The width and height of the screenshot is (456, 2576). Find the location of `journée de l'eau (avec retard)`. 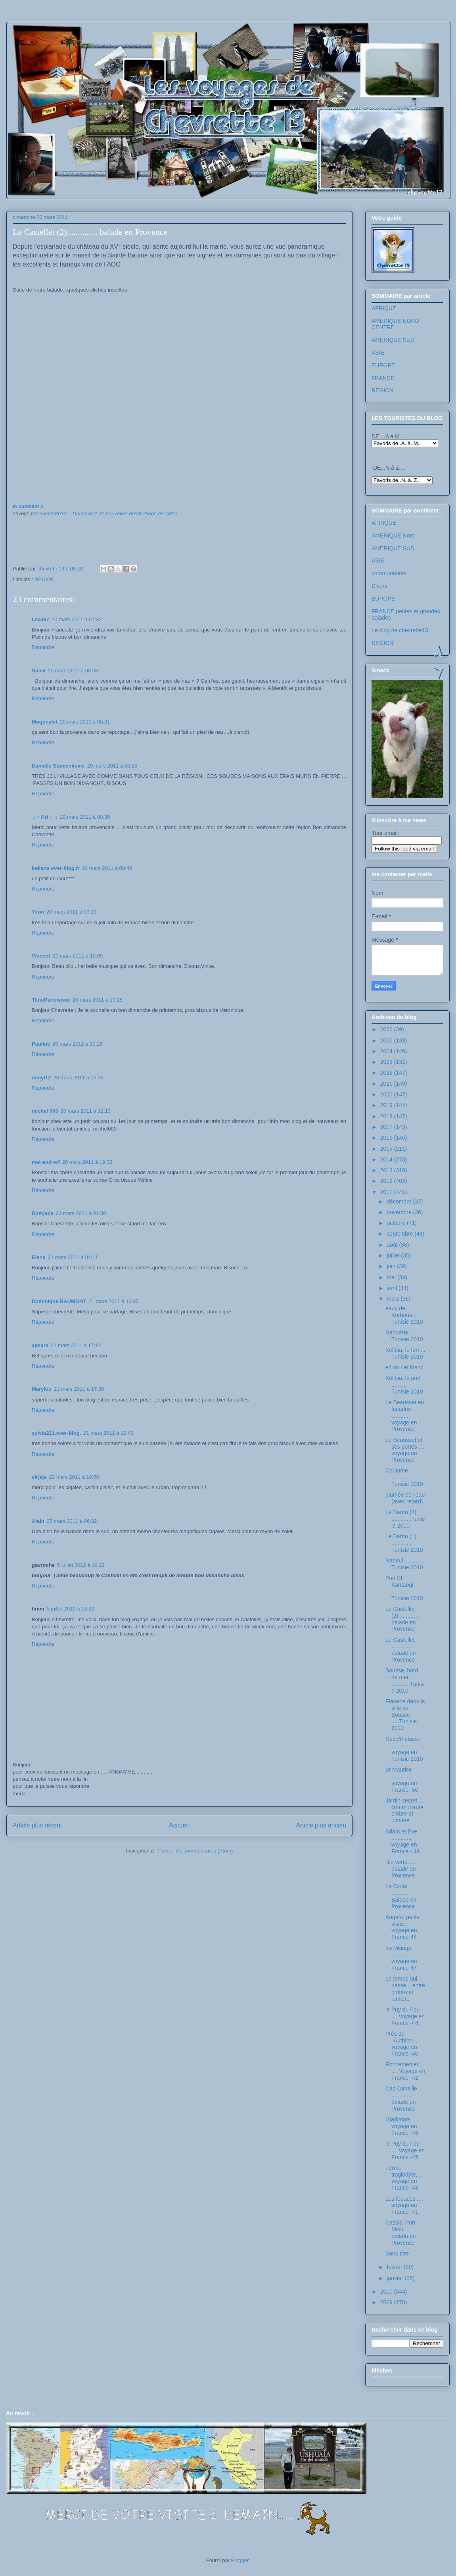

journée de l'eau (avec retard) is located at coordinates (405, 1498).